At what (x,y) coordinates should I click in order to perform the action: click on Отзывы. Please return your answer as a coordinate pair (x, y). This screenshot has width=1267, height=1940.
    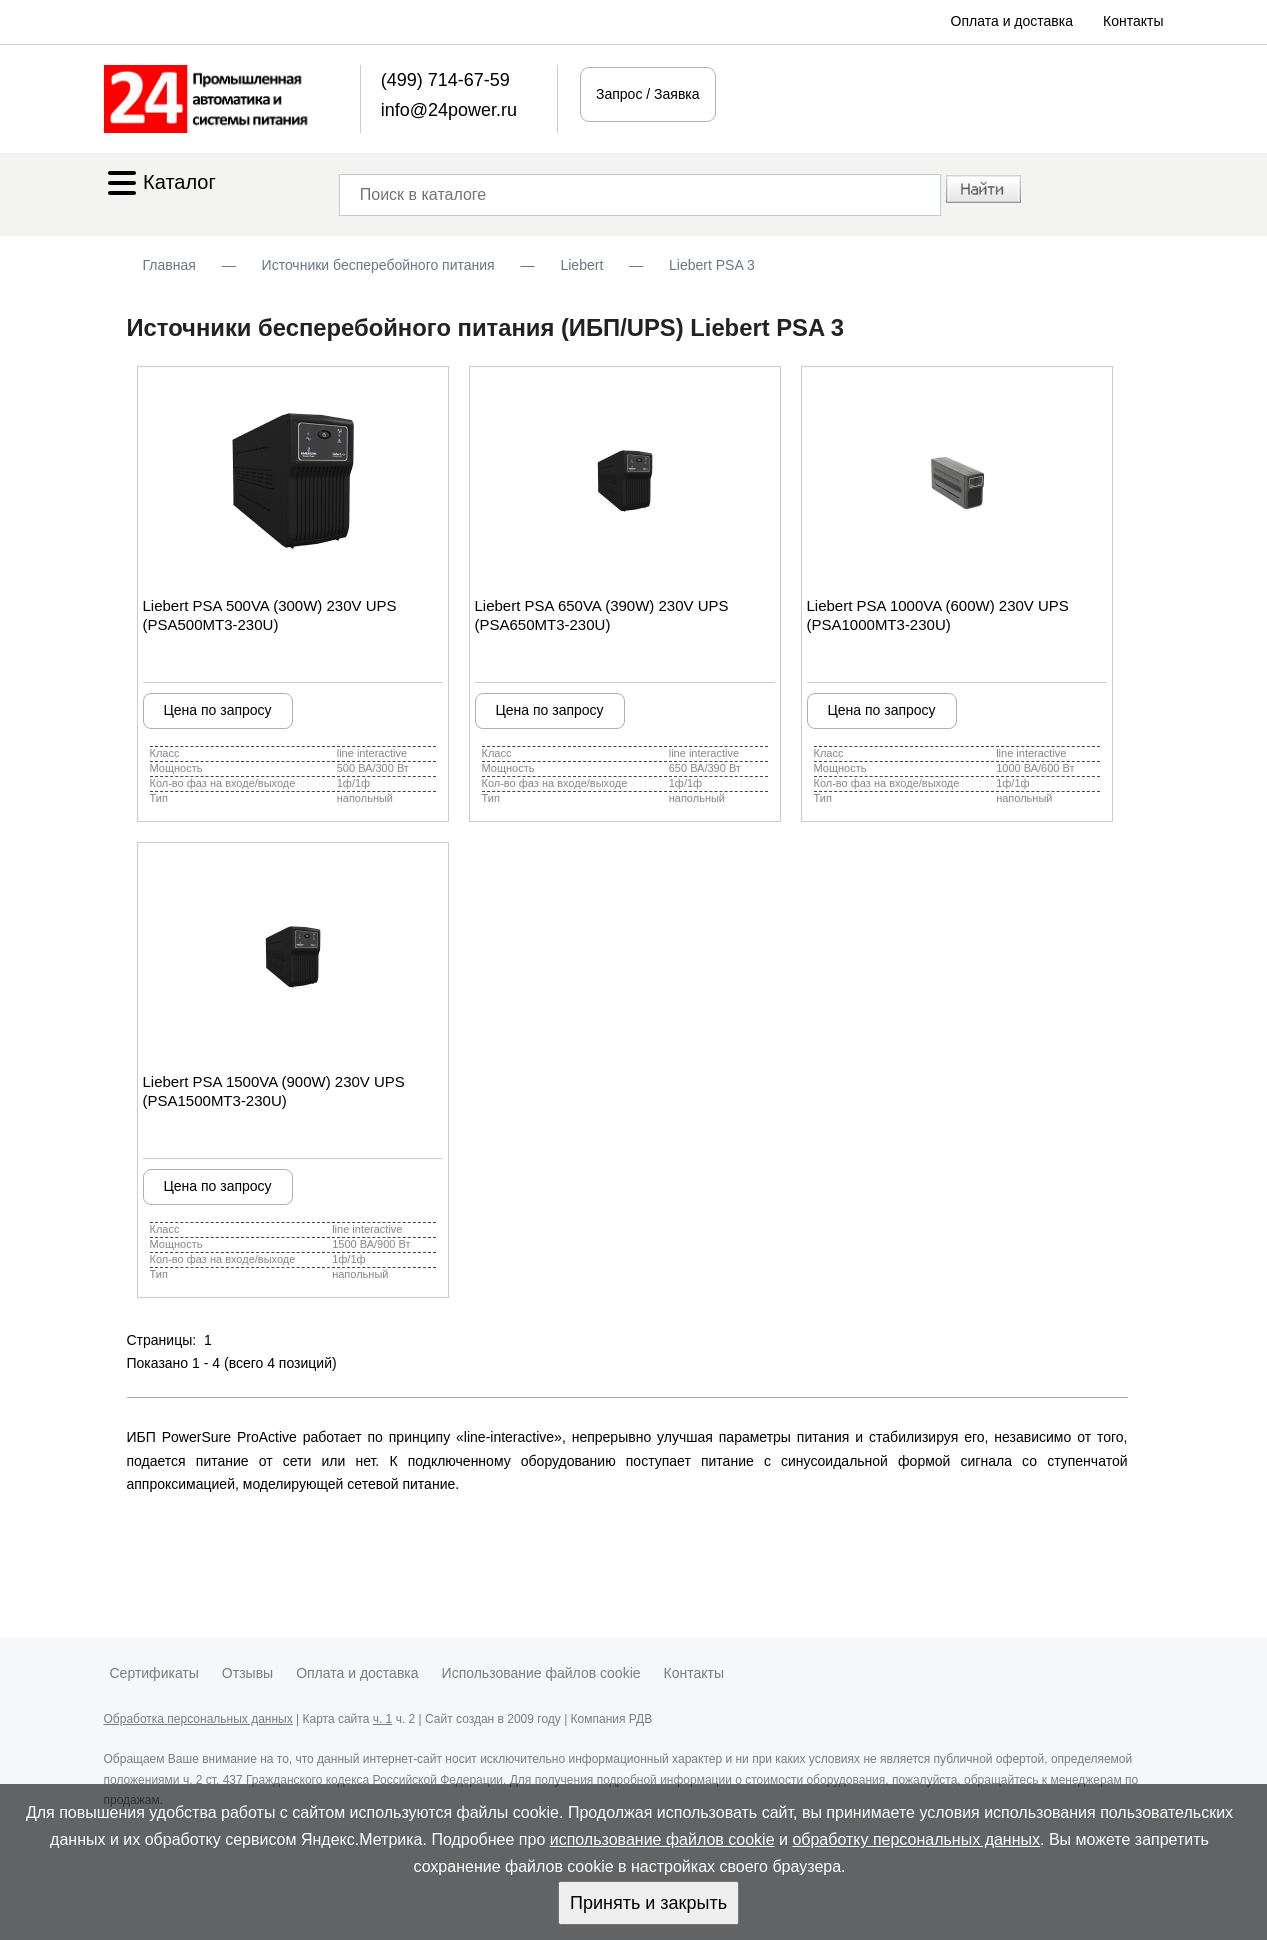
    Looking at the image, I should click on (247, 1673).